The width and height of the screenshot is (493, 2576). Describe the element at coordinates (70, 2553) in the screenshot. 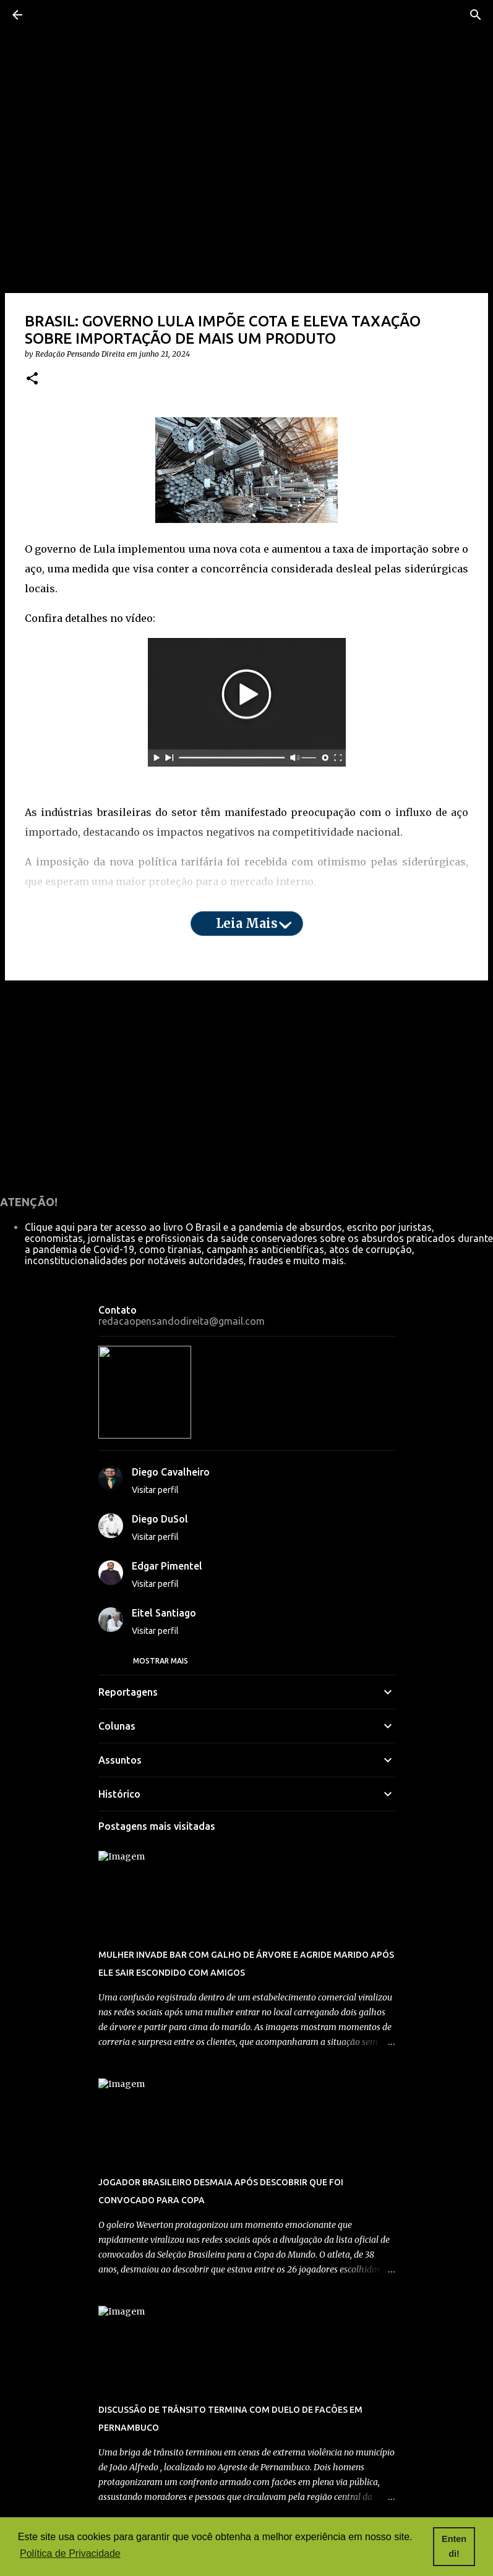

I see `Política de Privacidade [button]` at that location.